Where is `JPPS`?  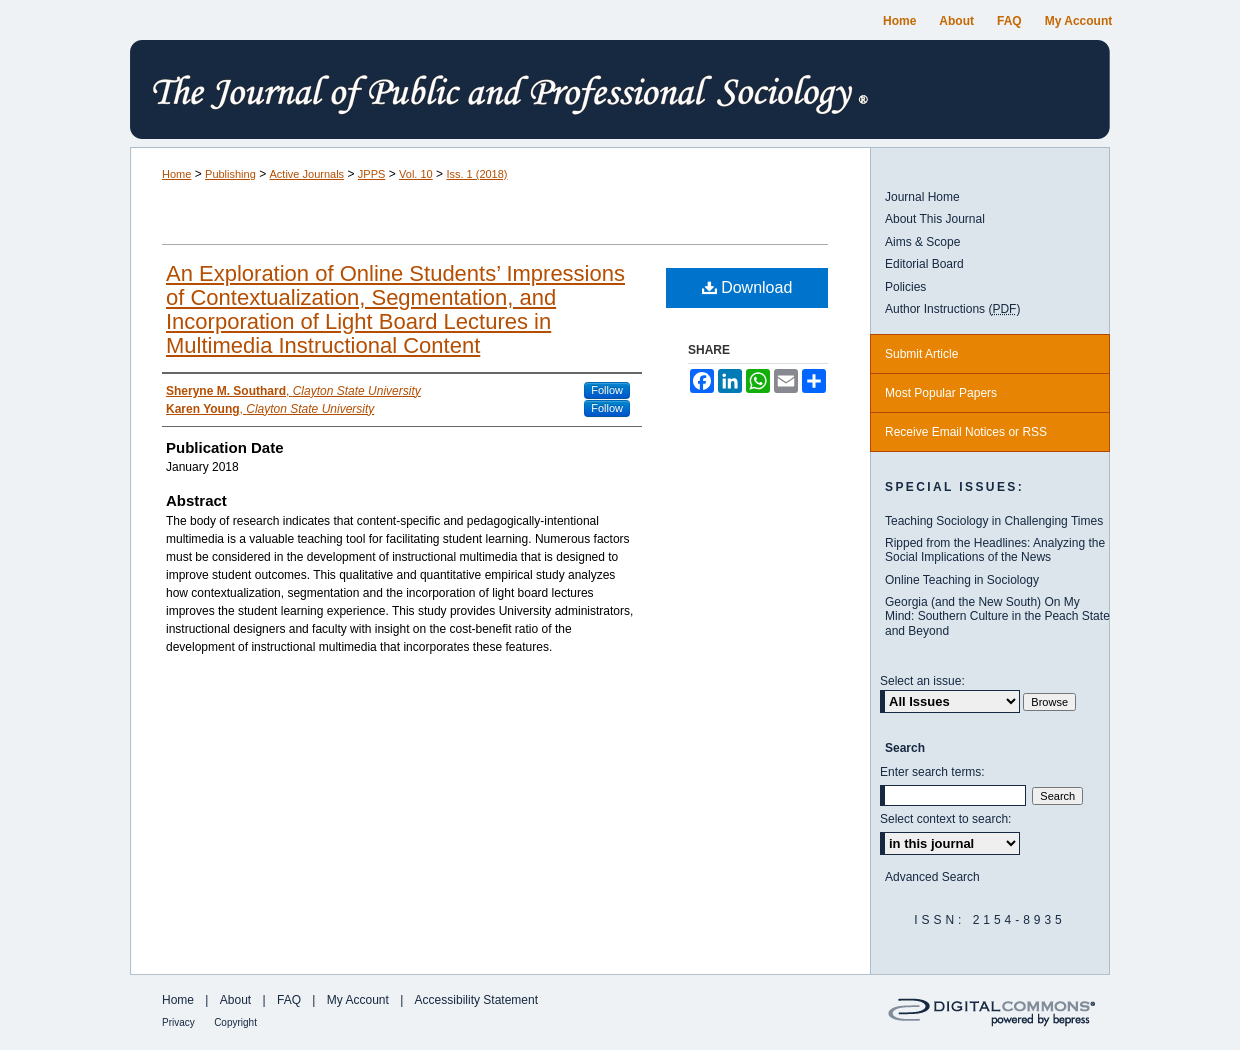
JPPS is located at coordinates (372, 174).